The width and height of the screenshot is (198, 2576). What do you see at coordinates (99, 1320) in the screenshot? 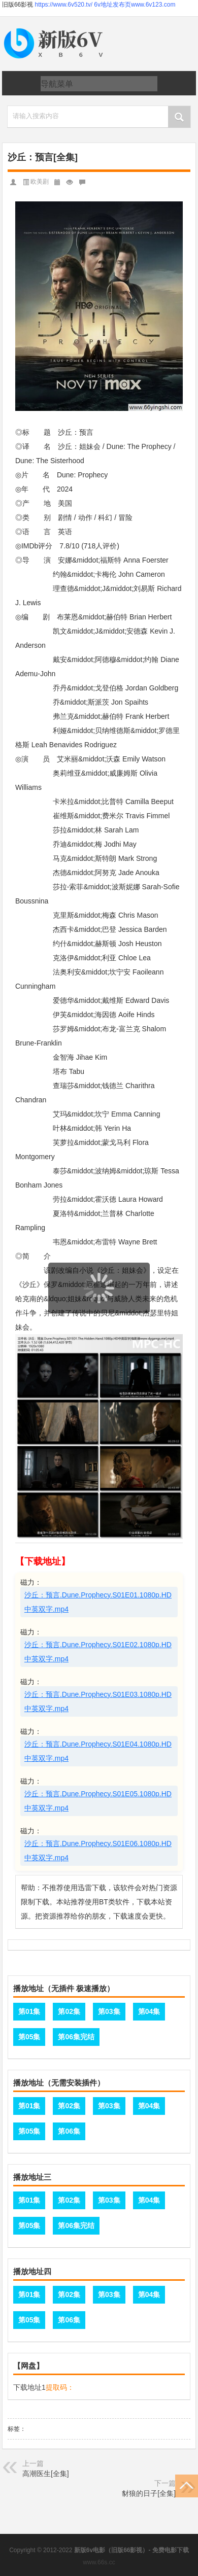
I see `页面载入中...` at bounding box center [99, 1320].